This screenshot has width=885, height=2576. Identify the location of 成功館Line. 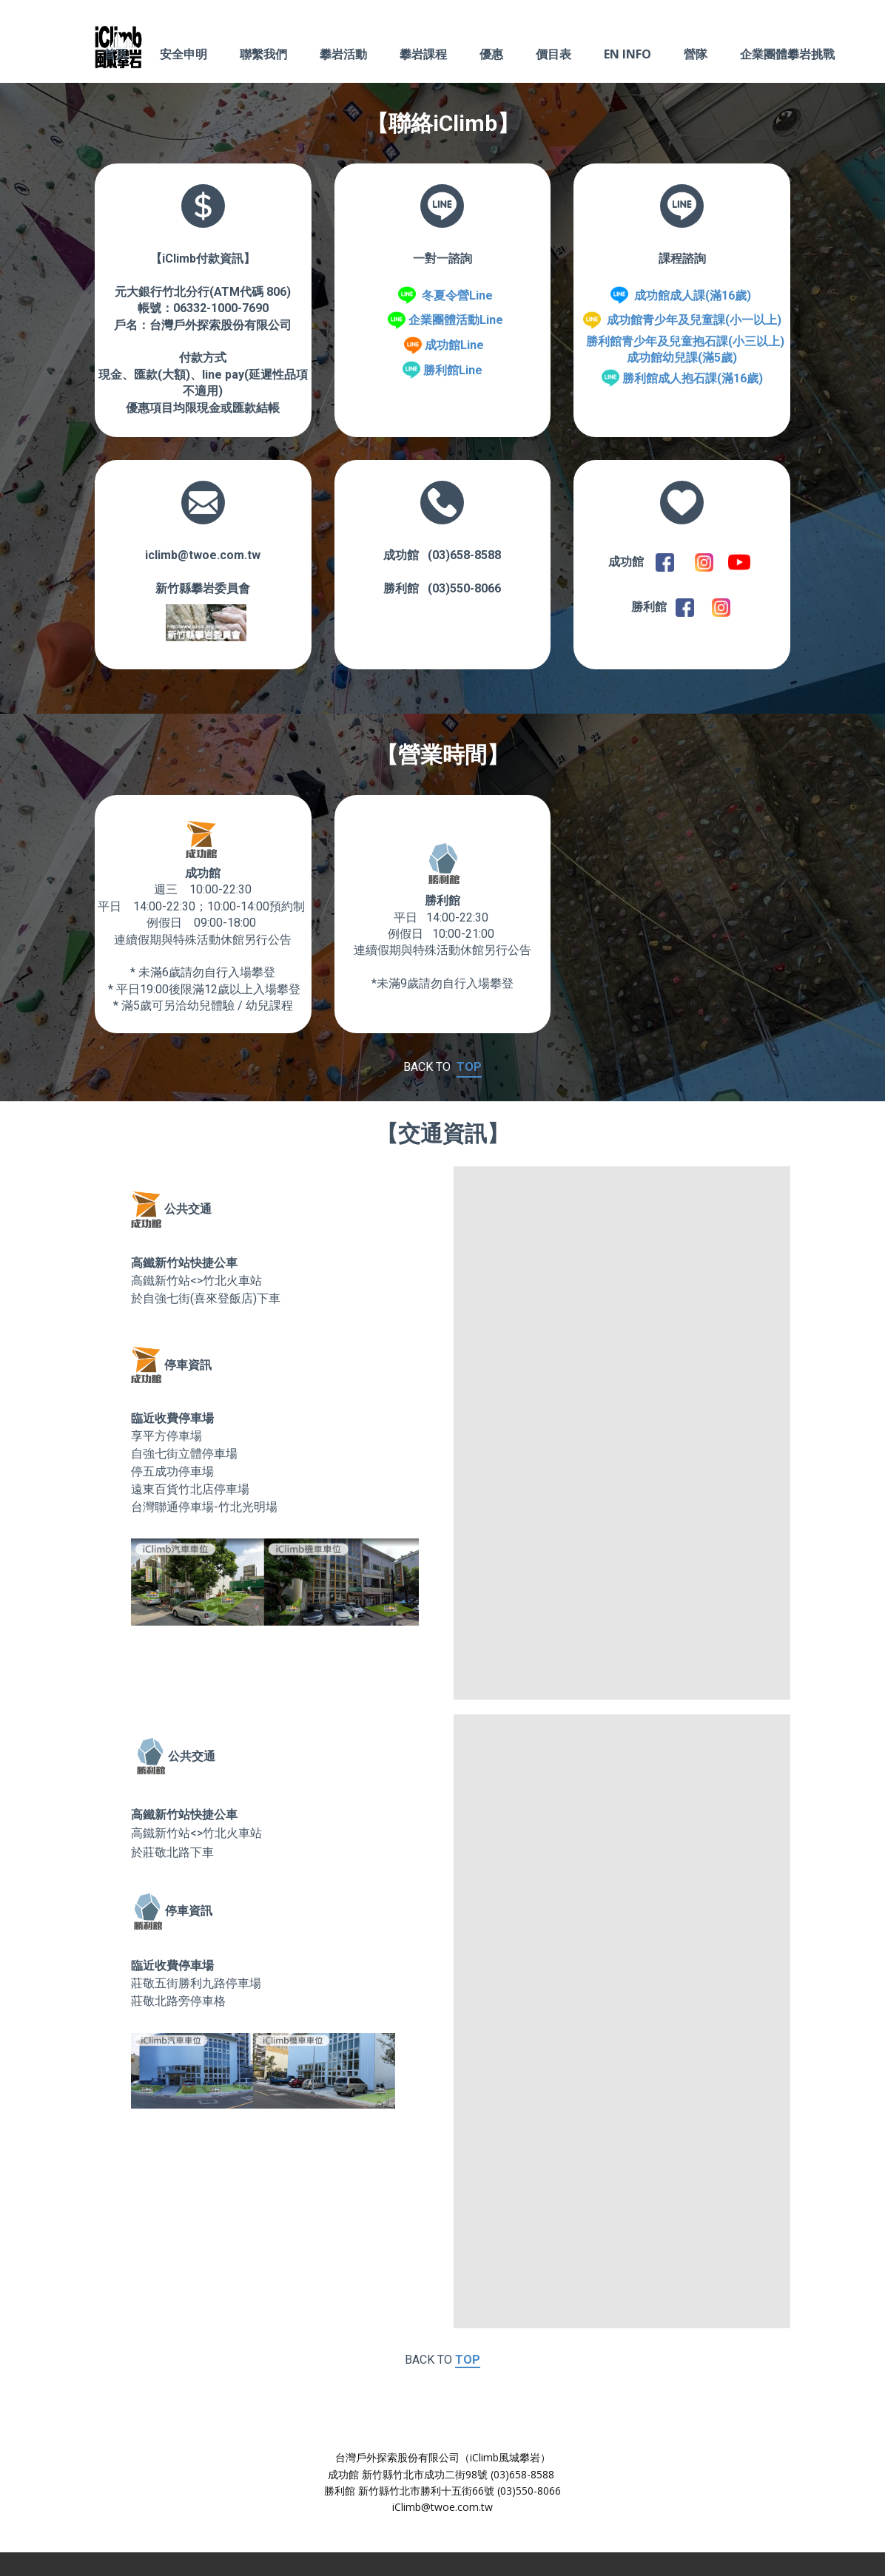
(454, 345).